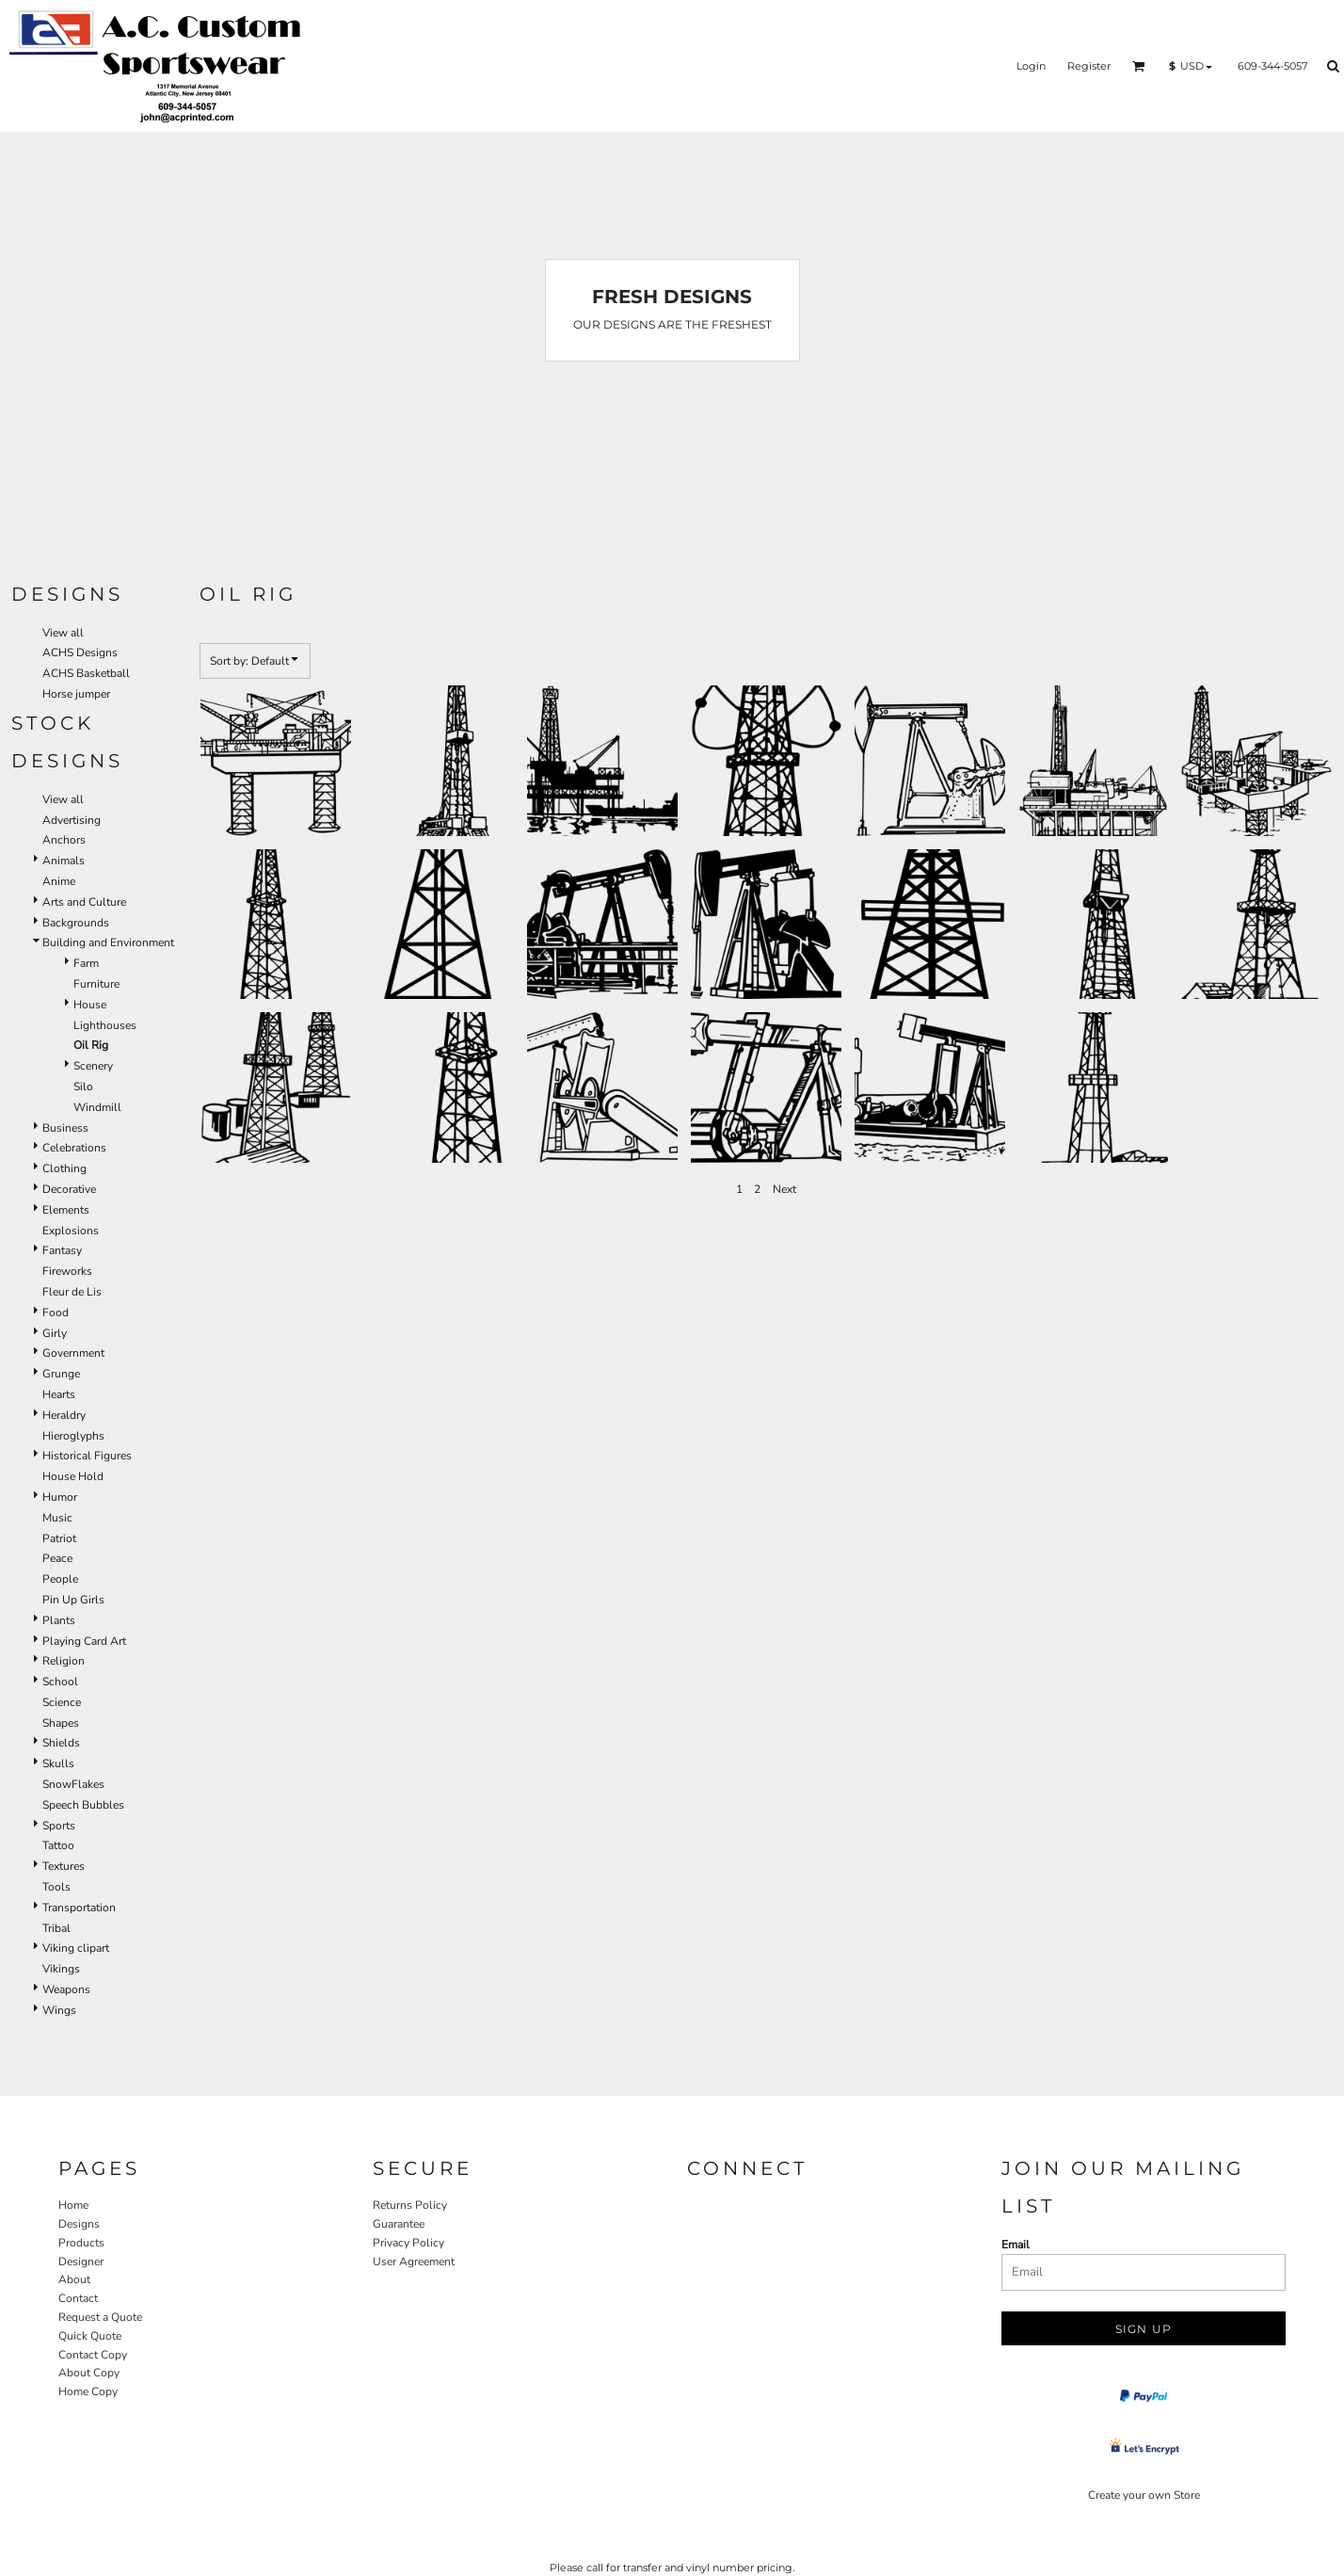 The width and height of the screenshot is (1344, 2576). I want to click on Backgrounds, so click(75, 922).